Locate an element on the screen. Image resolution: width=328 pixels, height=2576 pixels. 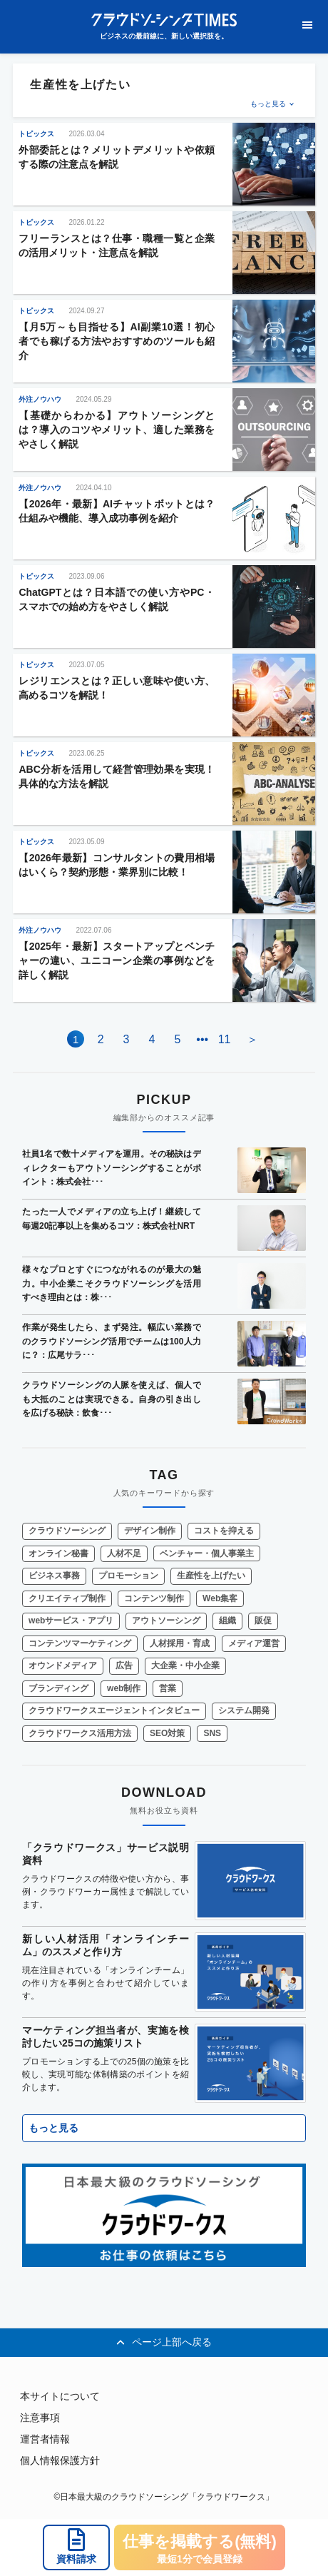
ページ上部へ戻る is located at coordinates (164, 2343).